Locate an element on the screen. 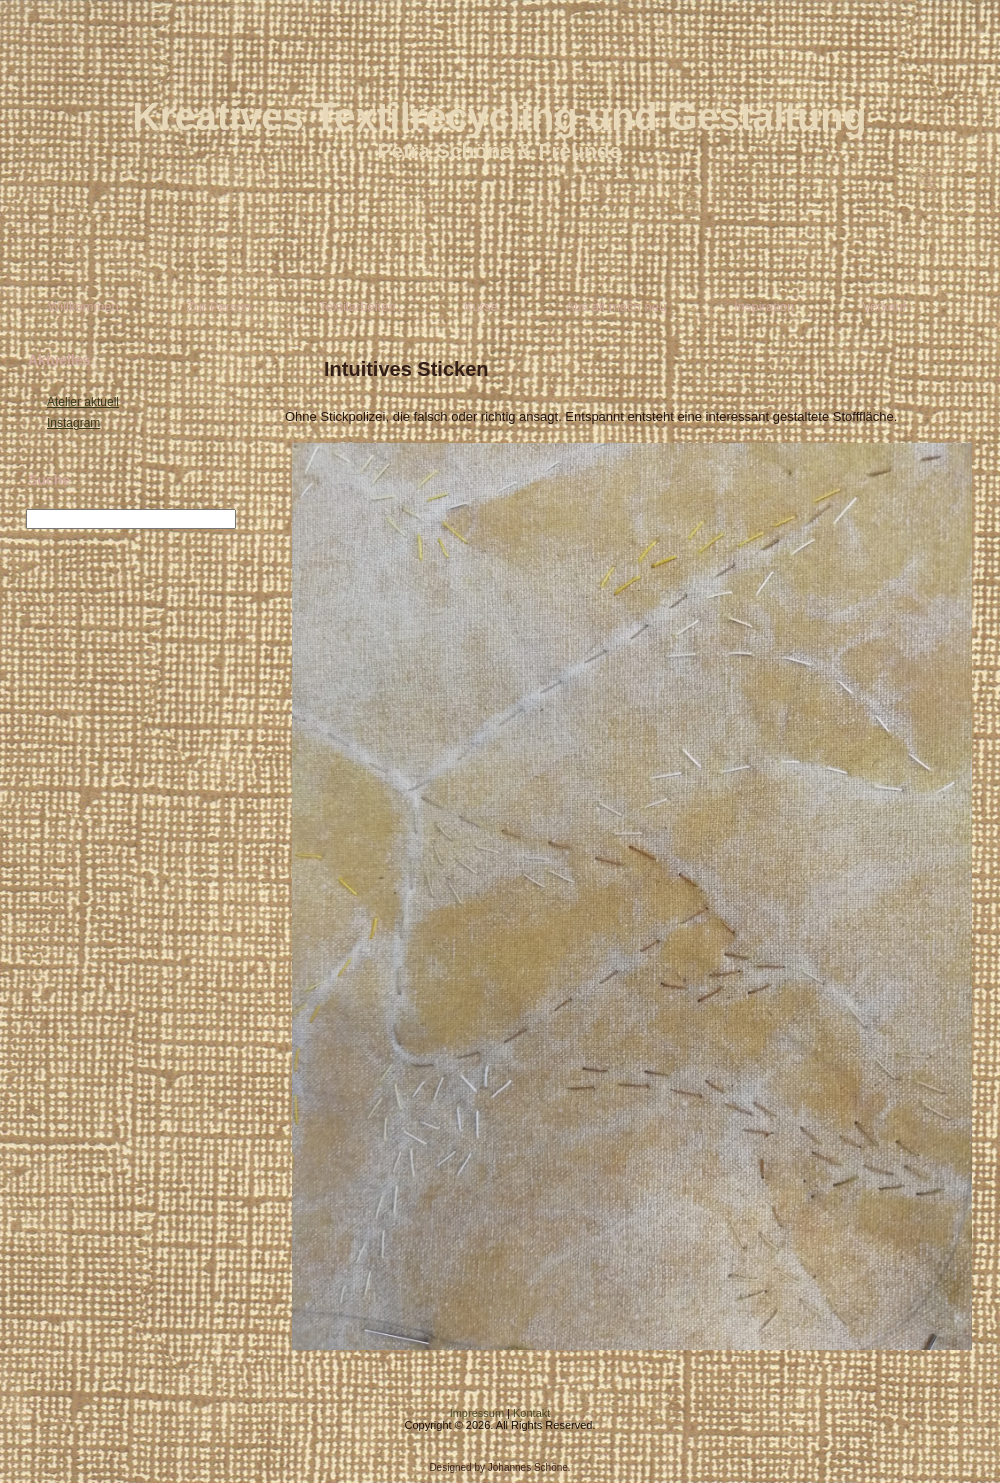 This screenshot has width=1000, height=1483. Atelier aktuell is located at coordinates (83, 402).